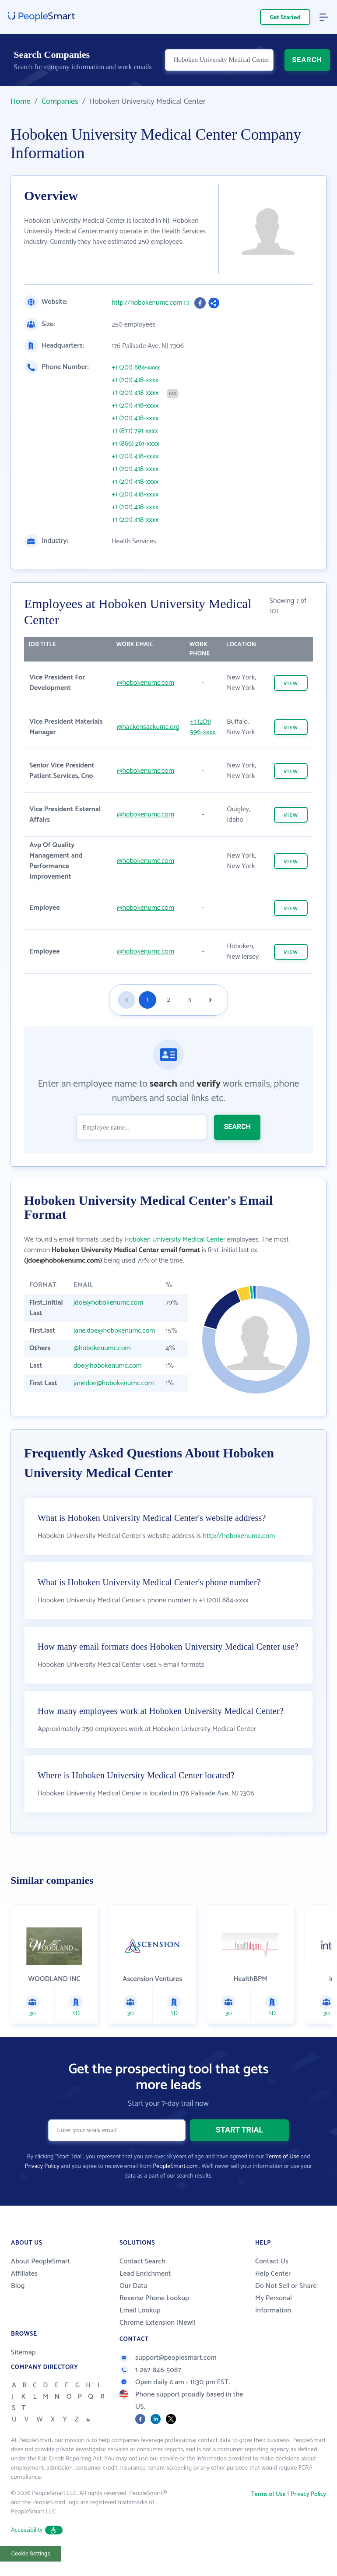 This screenshot has height=2576, width=337. Describe the element at coordinates (285, 18) in the screenshot. I see `Get Started` at that location.